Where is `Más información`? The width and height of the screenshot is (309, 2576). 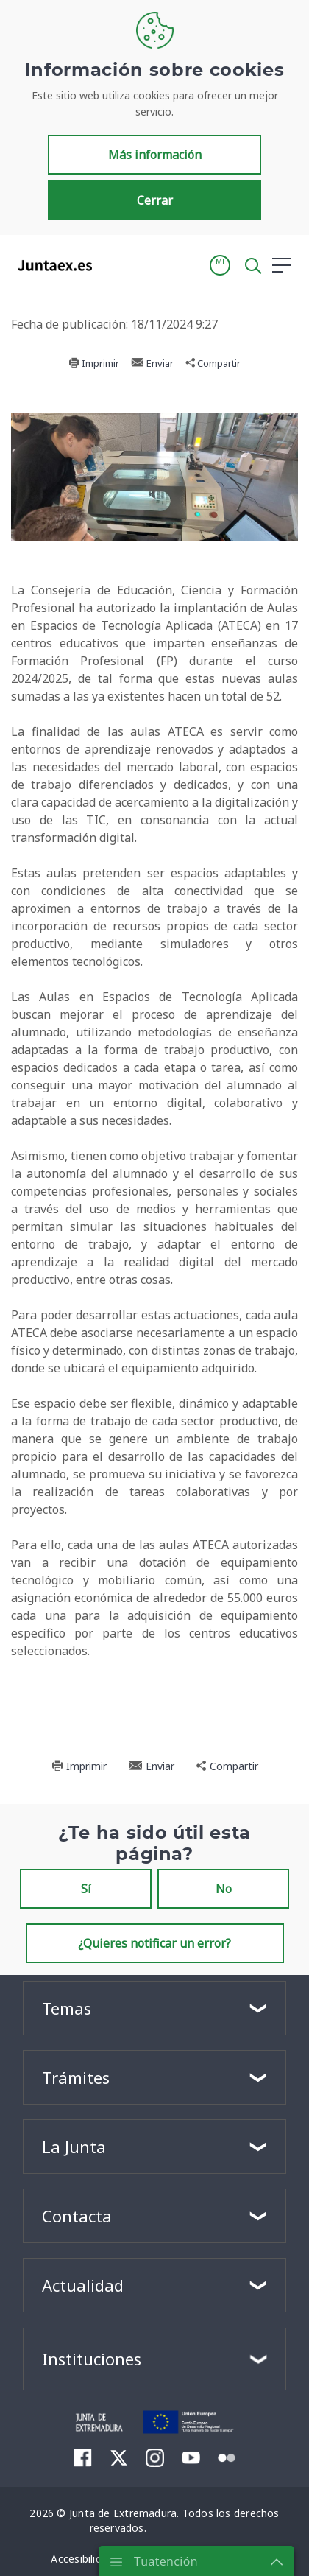
Más información is located at coordinates (155, 155).